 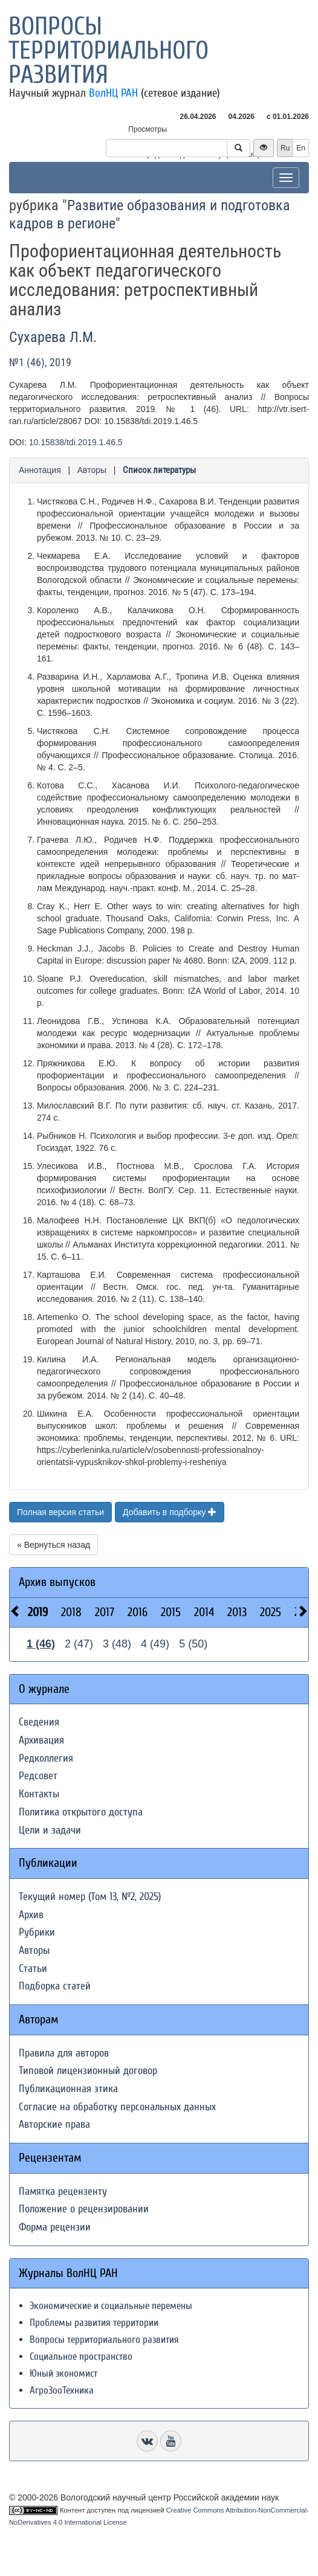 What do you see at coordinates (64, 2053) in the screenshot?
I see `Правила для авторов` at bounding box center [64, 2053].